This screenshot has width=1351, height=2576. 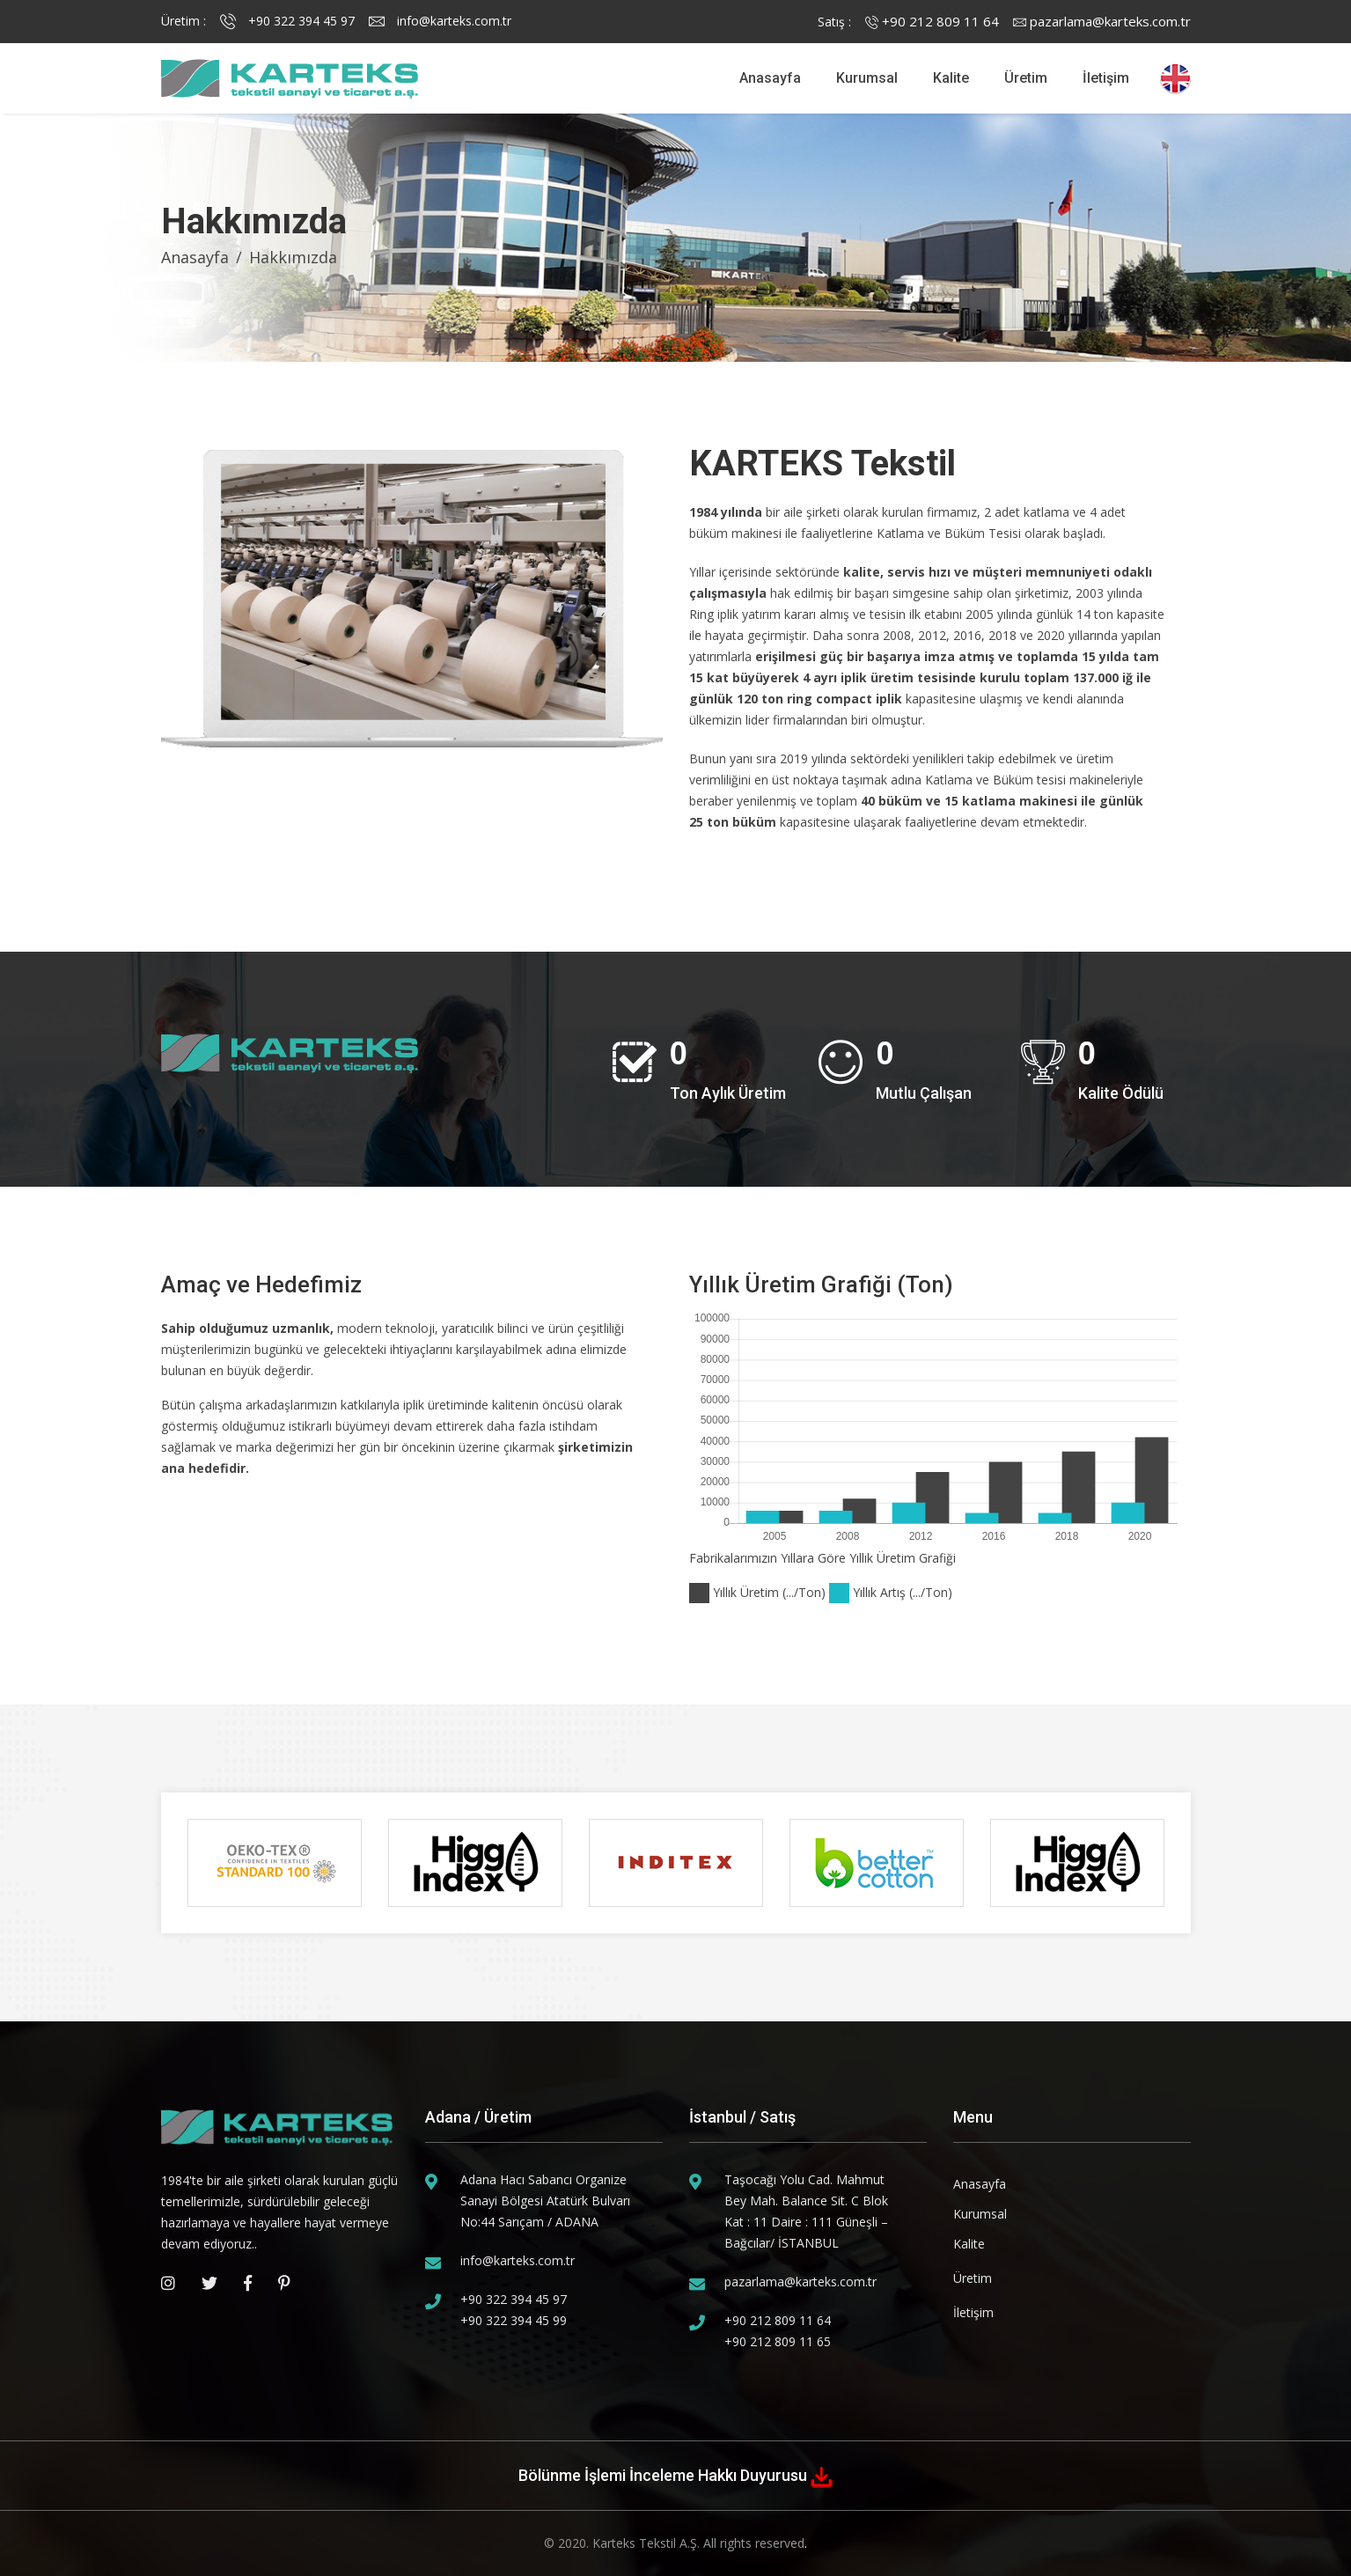 What do you see at coordinates (1102, 21) in the screenshot?
I see `pazarlama@karteks.com.tr` at bounding box center [1102, 21].